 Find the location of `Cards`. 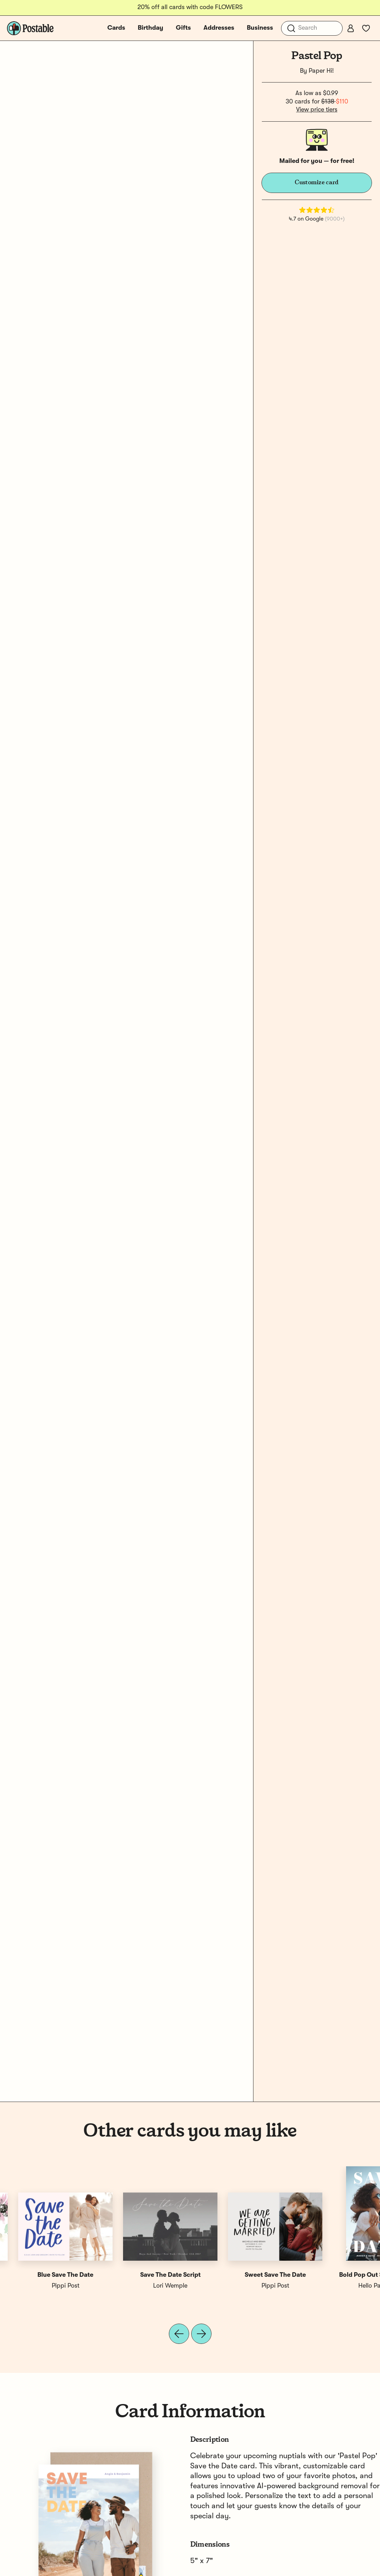

Cards is located at coordinates (116, 28).